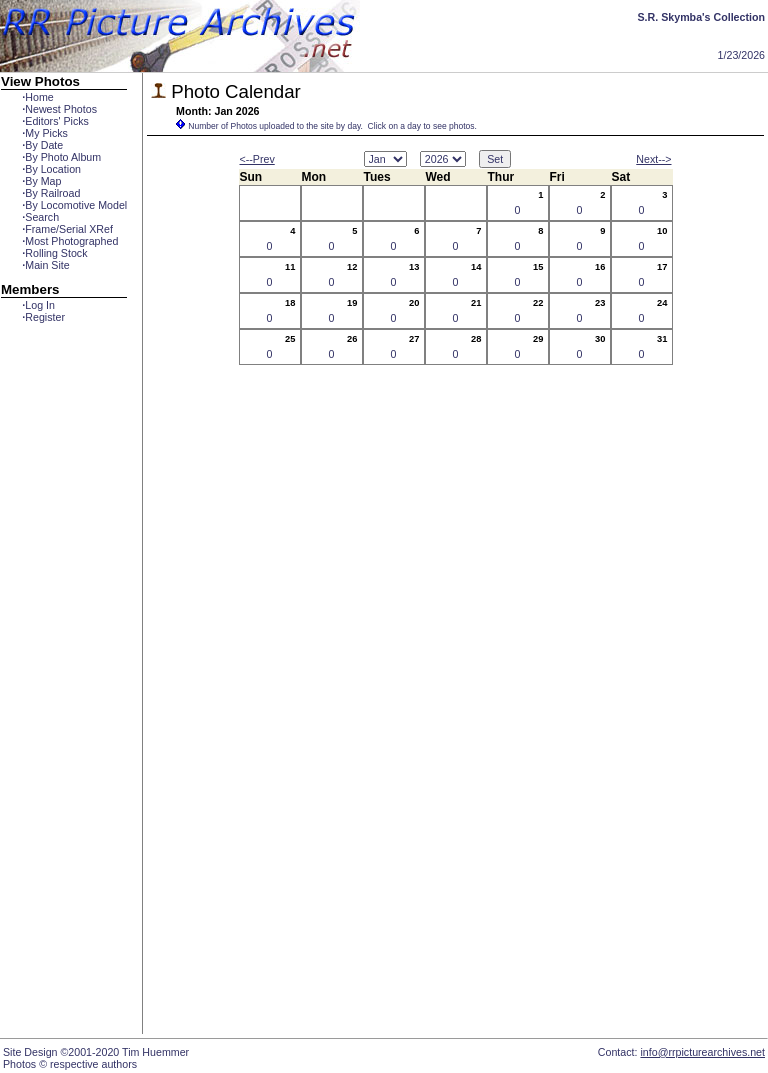 The width and height of the screenshot is (768, 1073). What do you see at coordinates (59, 109) in the screenshot?
I see `Newest Photos` at bounding box center [59, 109].